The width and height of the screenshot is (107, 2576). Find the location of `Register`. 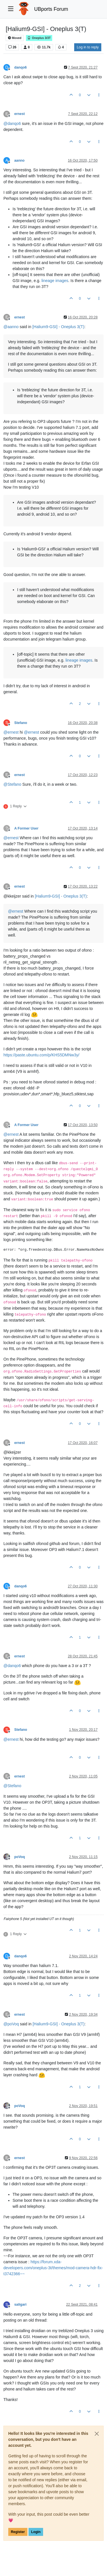

Register is located at coordinates (18, 2532).